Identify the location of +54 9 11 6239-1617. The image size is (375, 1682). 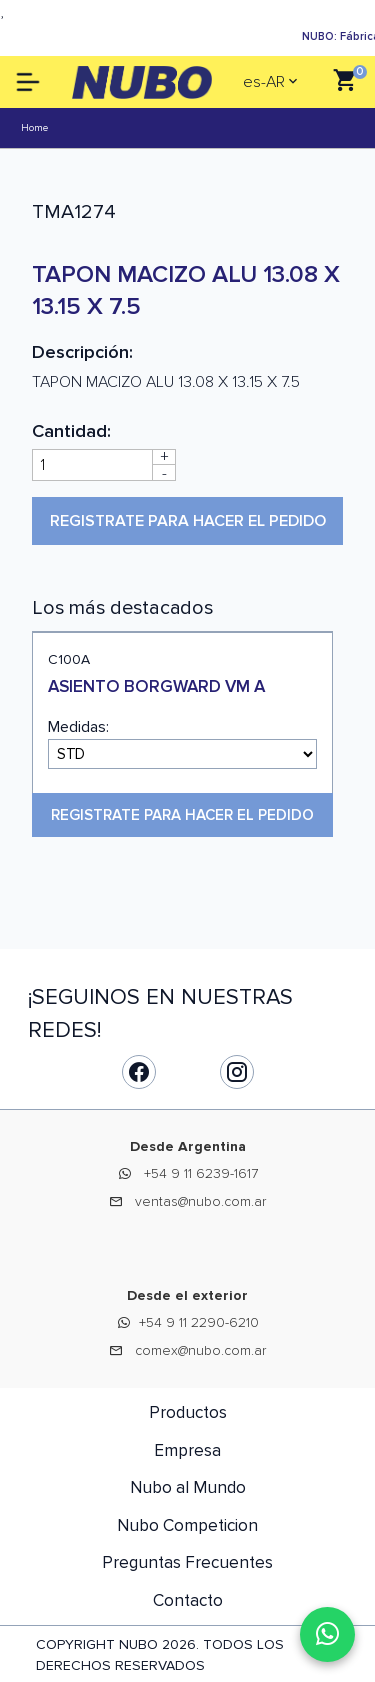
(201, 1173).